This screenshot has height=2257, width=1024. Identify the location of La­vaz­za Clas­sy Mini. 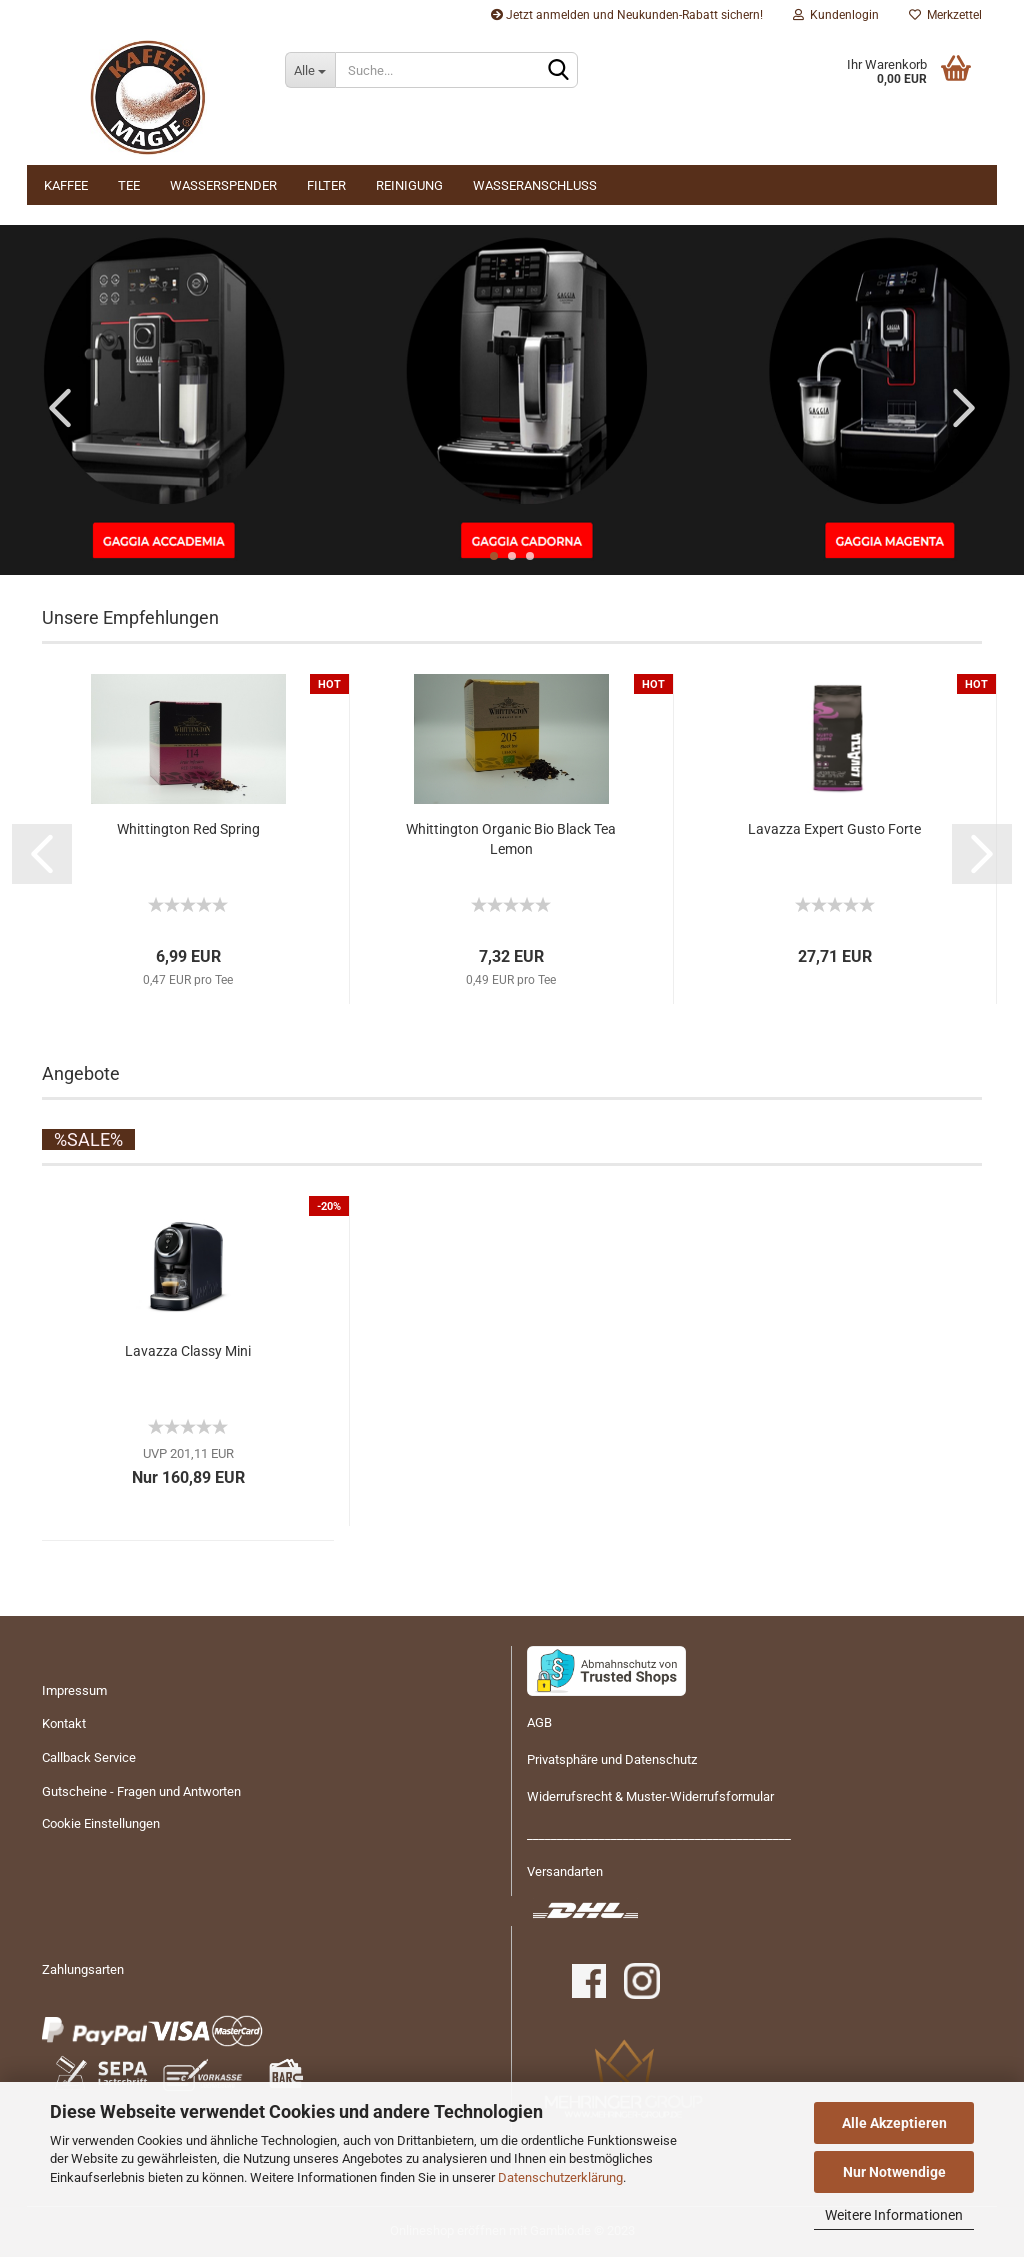
(188, 1351).